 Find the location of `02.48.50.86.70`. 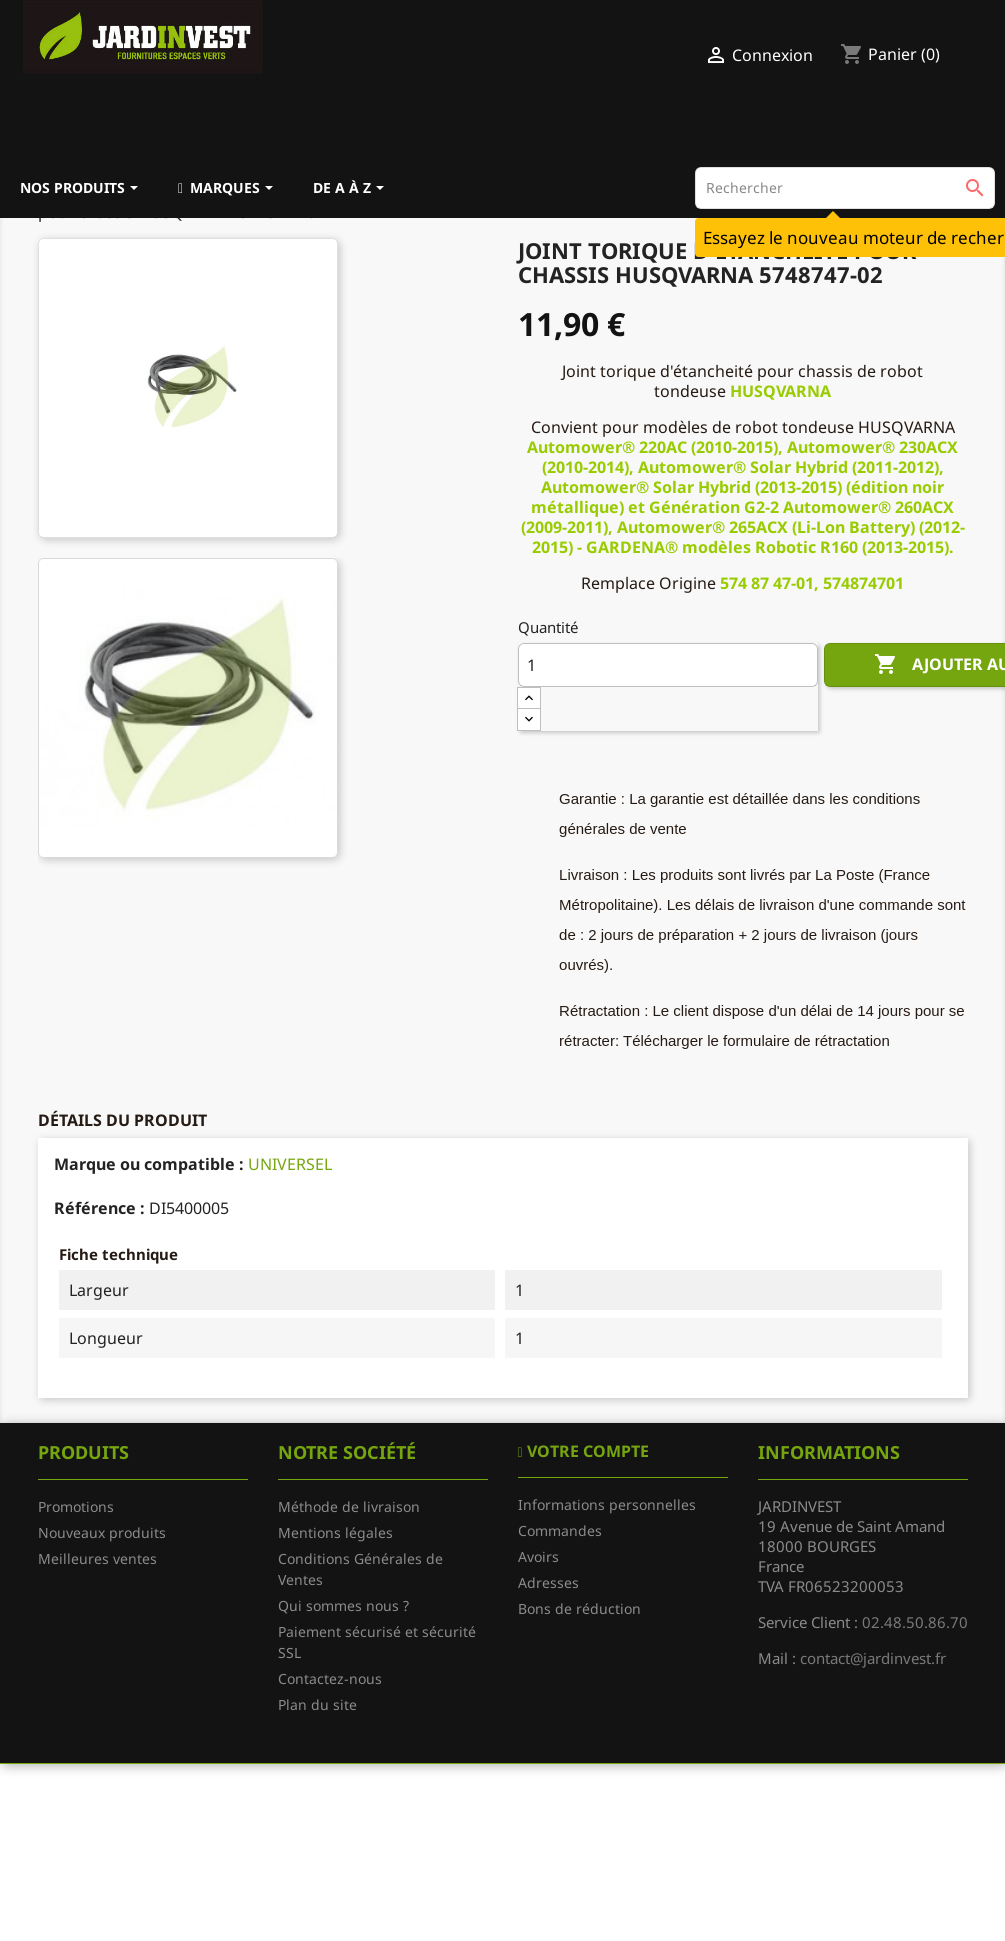

02.48.50.86.70 is located at coordinates (915, 1622).